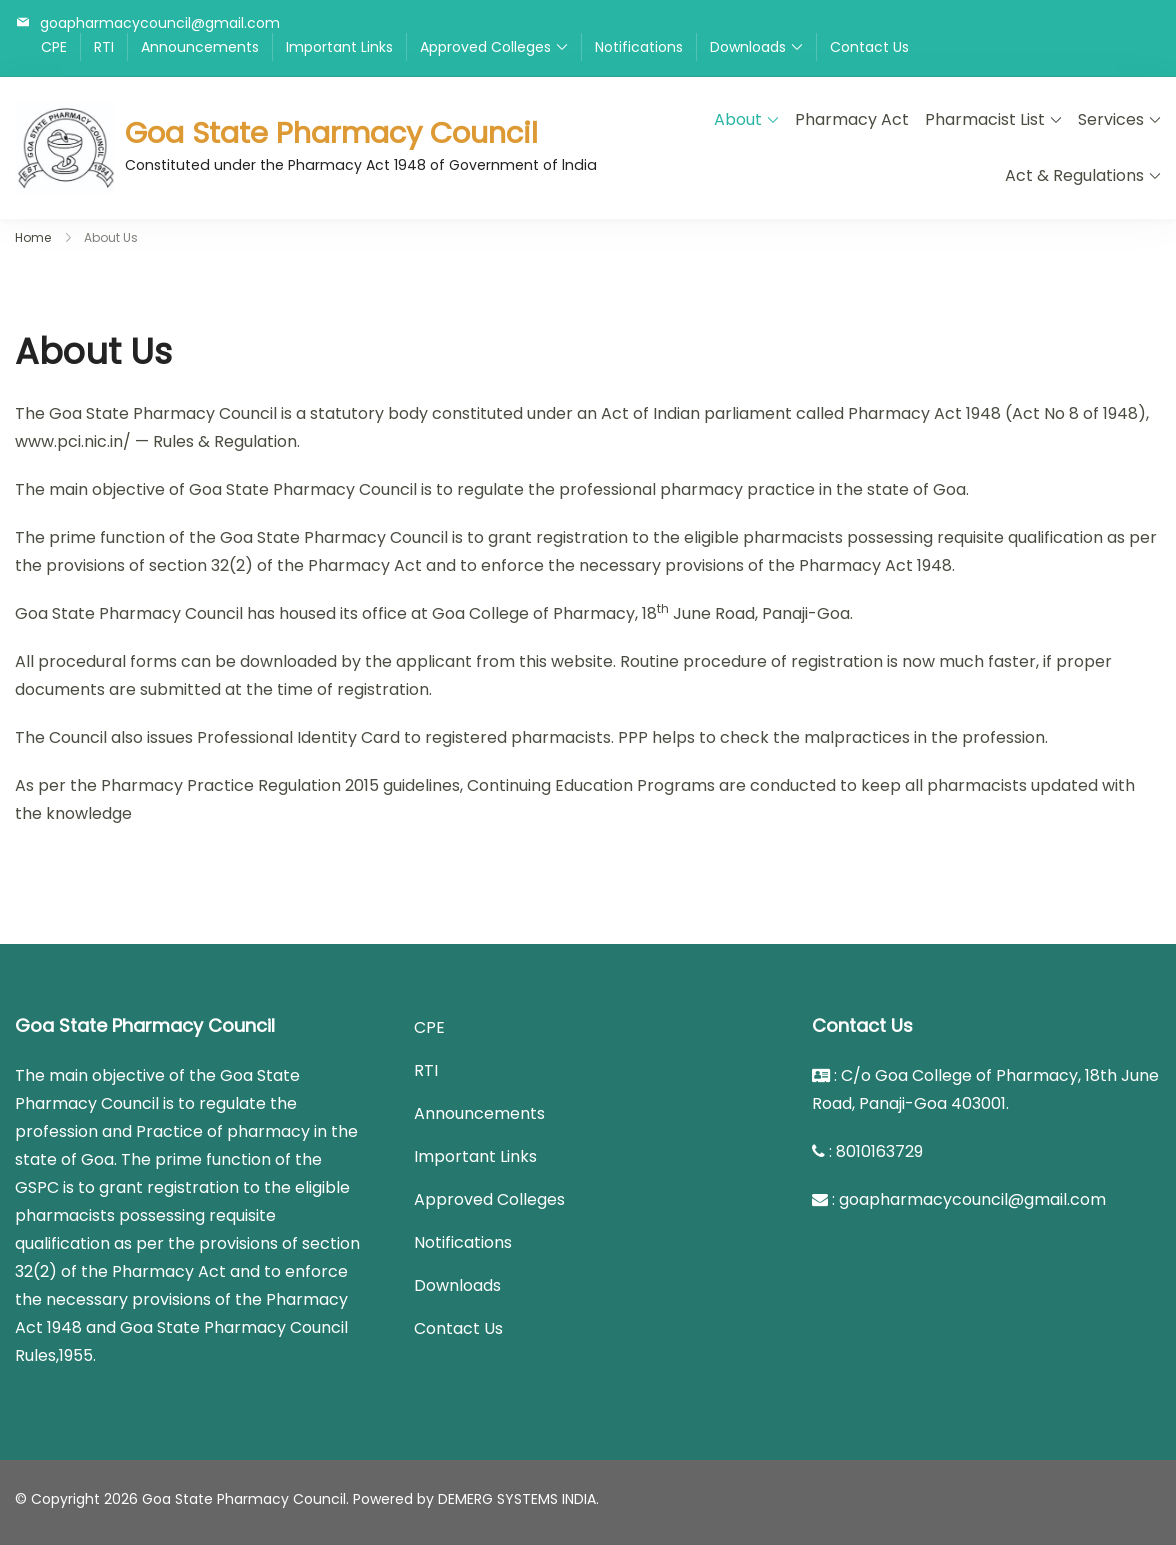 The image size is (1176, 1545). Describe the element at coordinates (54, 47) in the screenshot. I see `CPE` at that location.